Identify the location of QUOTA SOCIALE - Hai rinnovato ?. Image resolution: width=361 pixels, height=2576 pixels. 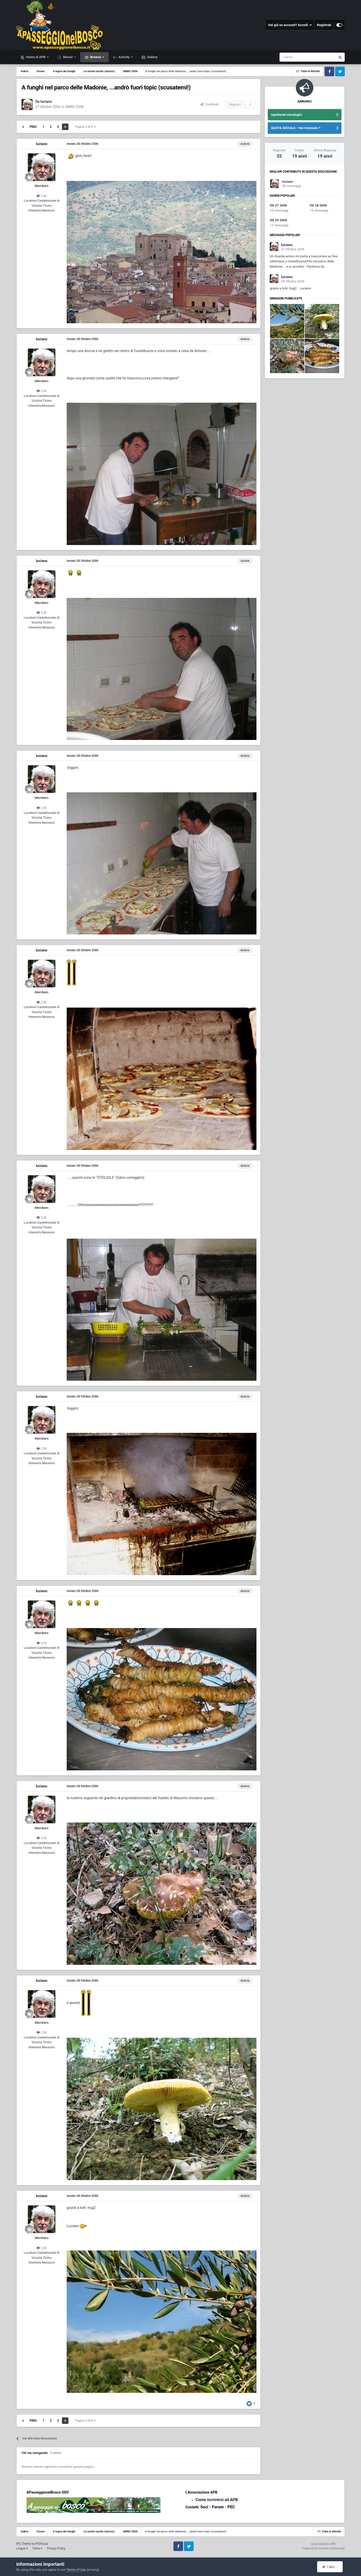
(295, 128).